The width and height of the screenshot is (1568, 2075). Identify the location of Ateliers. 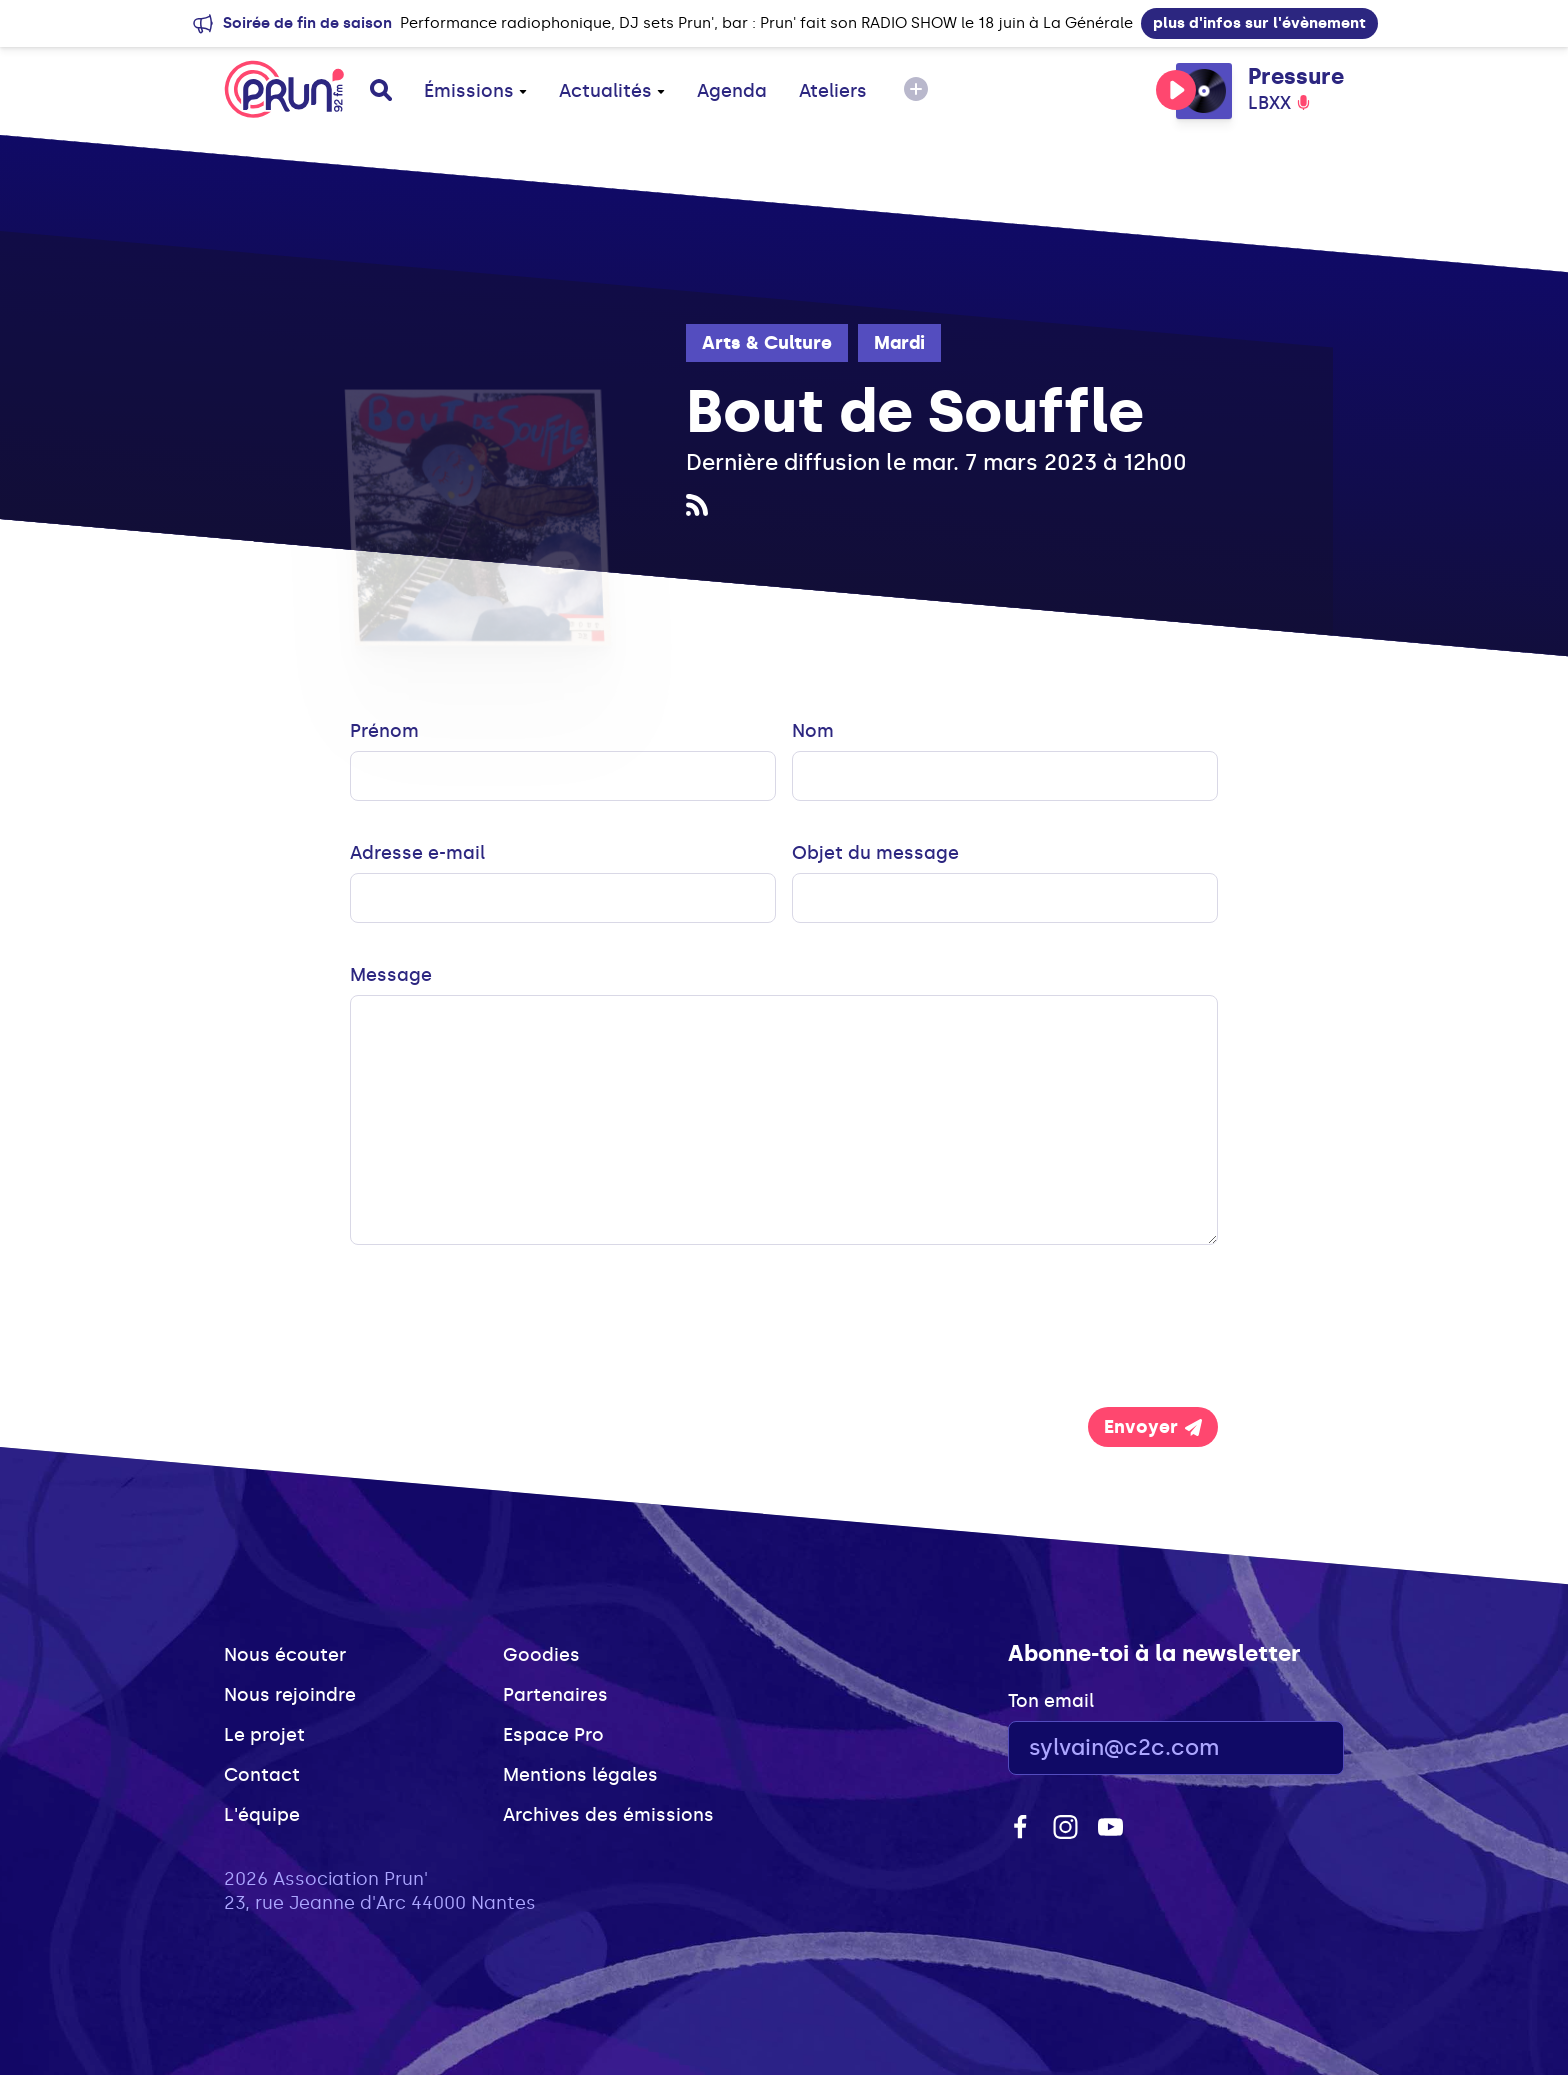
(833, 91).